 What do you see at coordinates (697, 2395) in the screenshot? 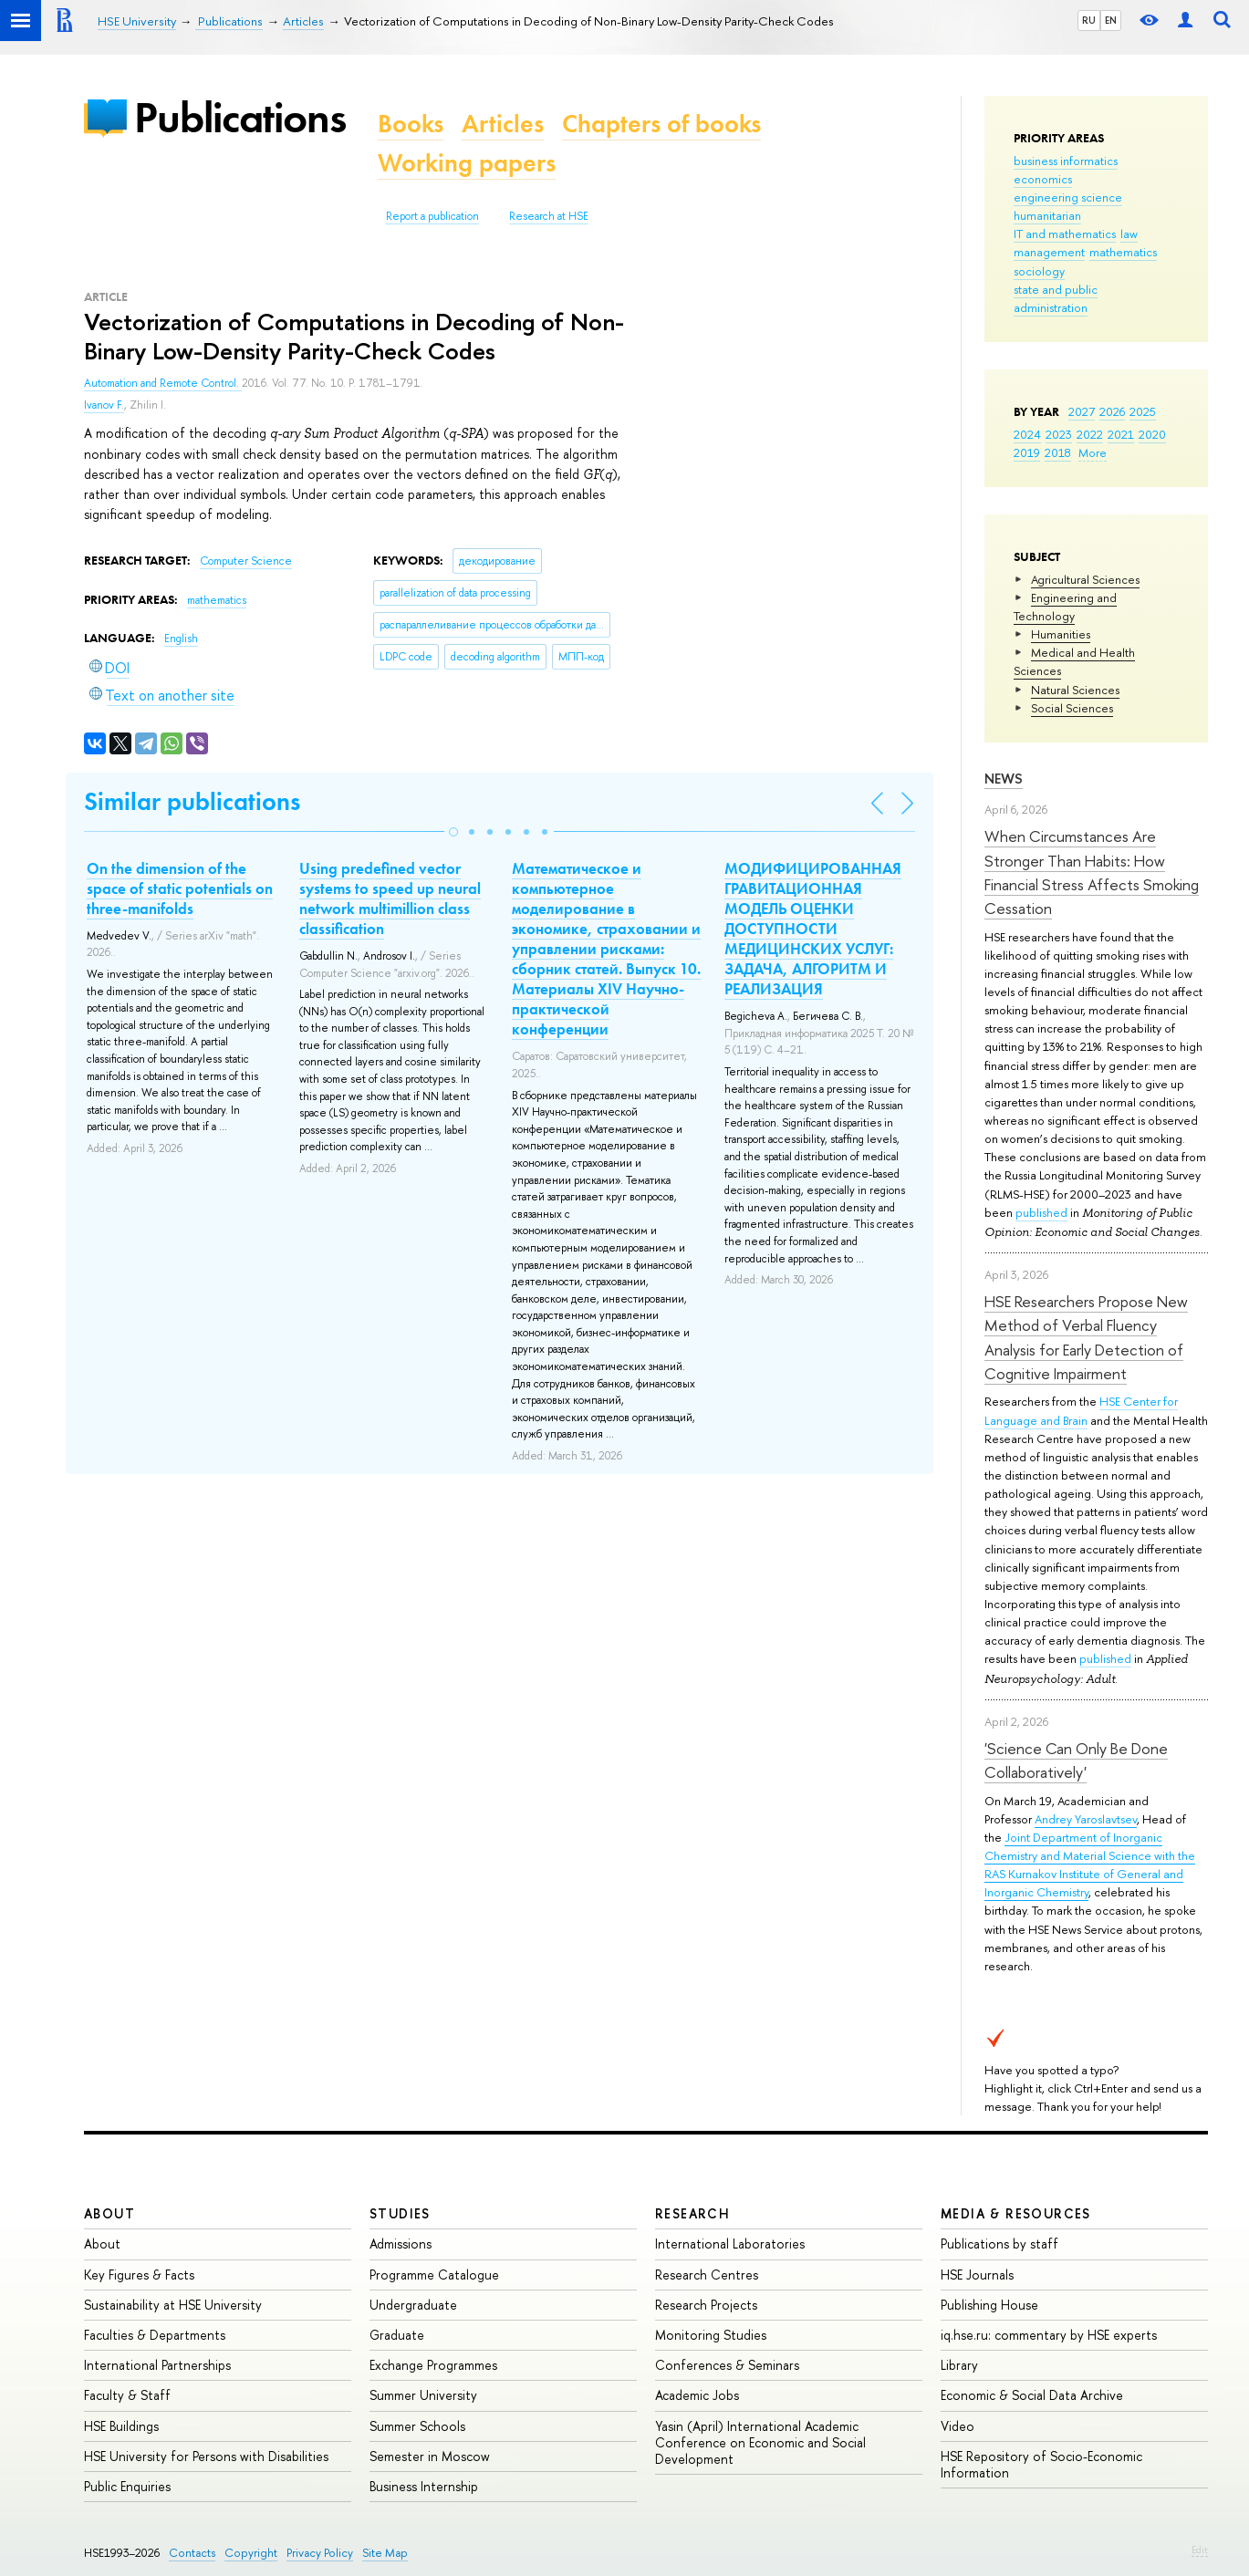
I see `Academic Jobs` at bounding box center [697, 2395].